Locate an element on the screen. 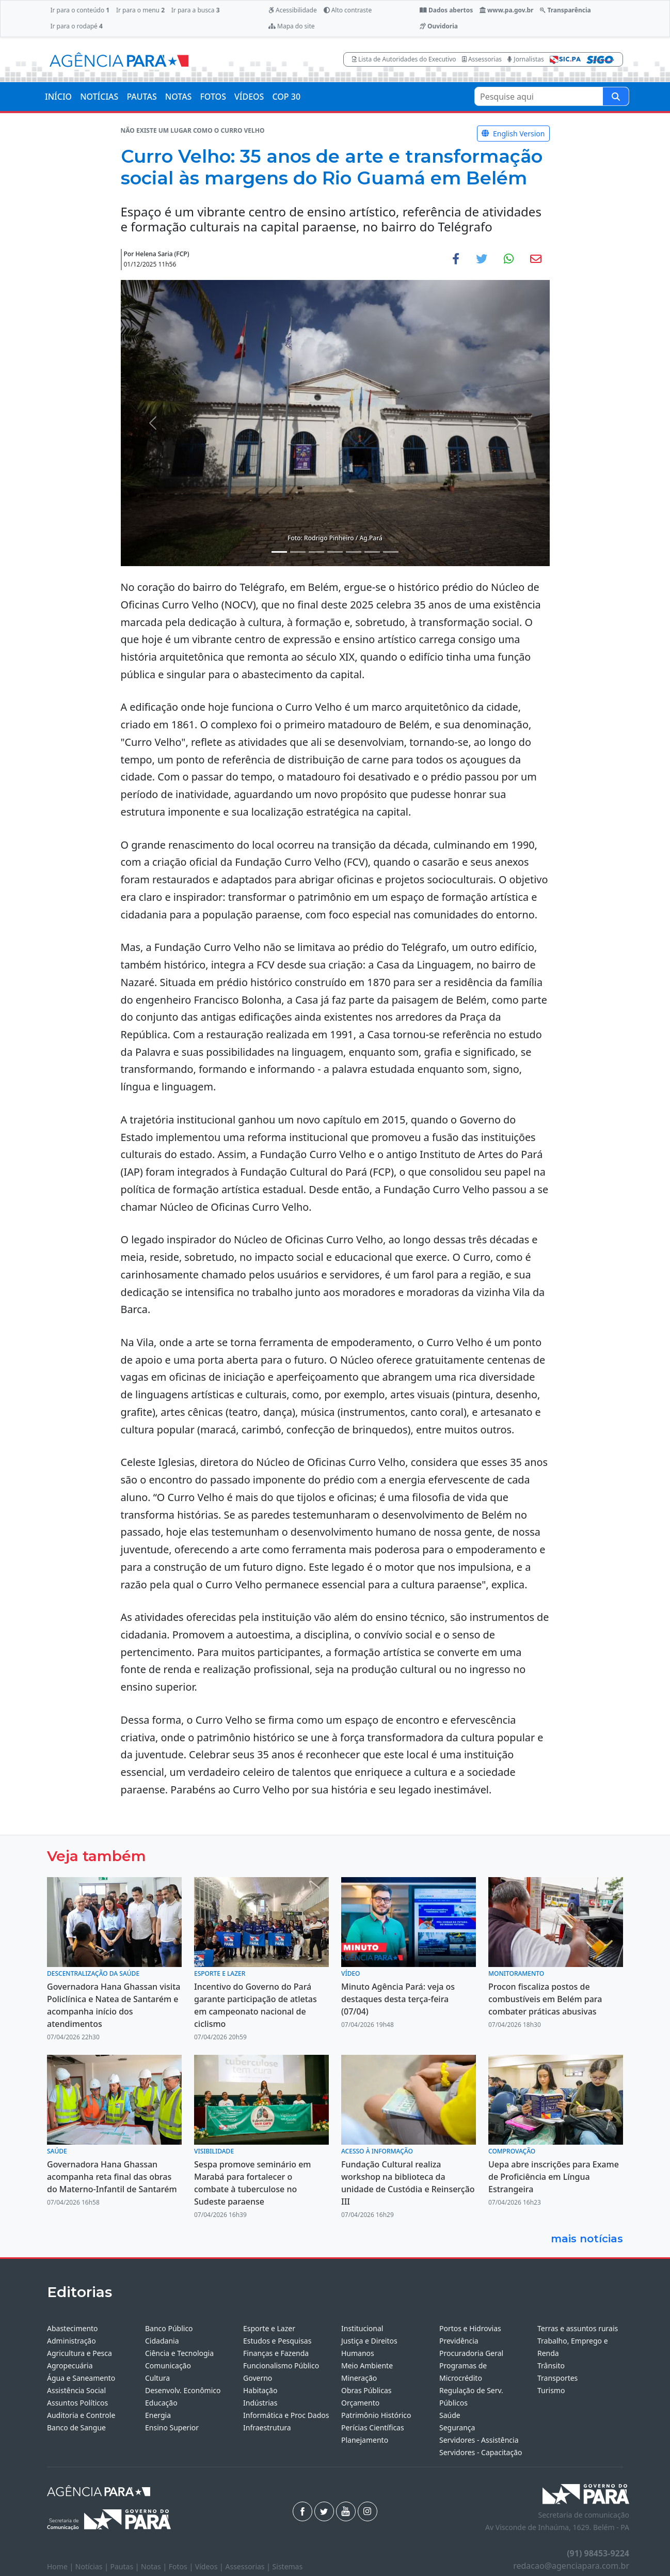 Image resolution: width=670 pixels, height=2576 pixels. [Noticias 6] is located at coordinates (372, 552).